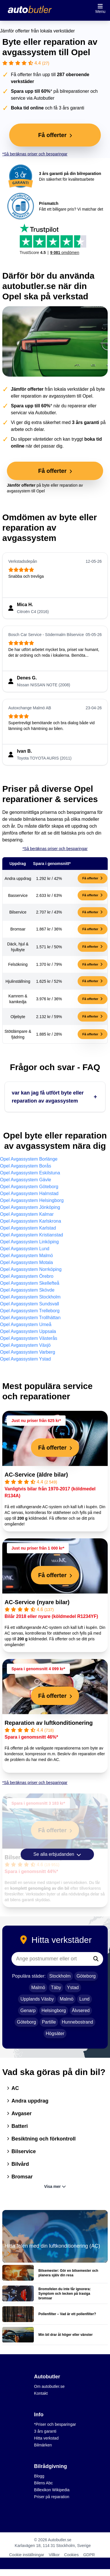  What do you see at coordinates (29, 1303) in the screenshot?
I see `Opel Avgassystem Sundsvall` at bounding box center [29, 1303].